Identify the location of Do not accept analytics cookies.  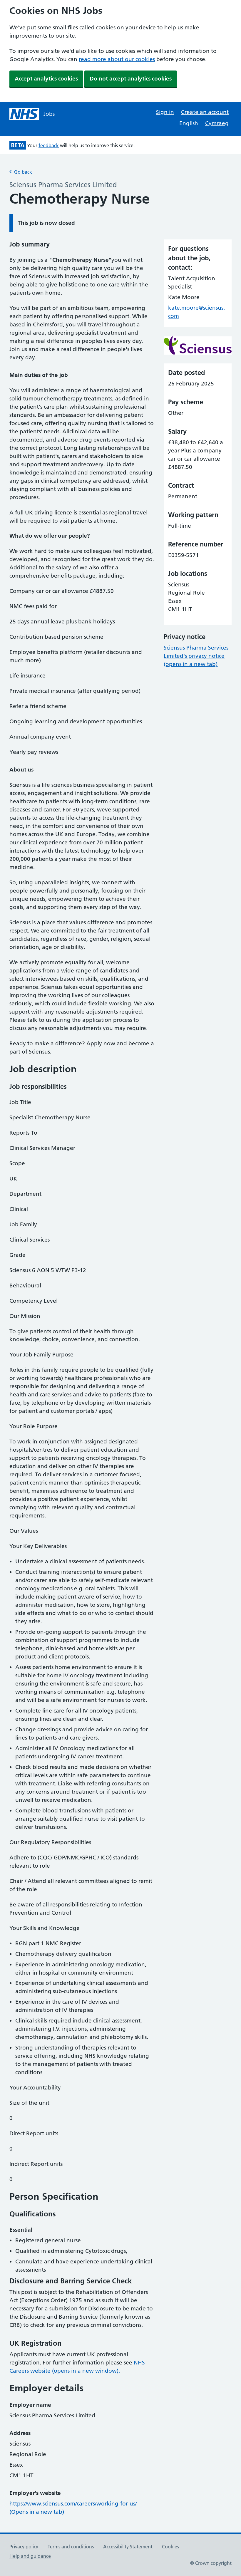
(131, 78).